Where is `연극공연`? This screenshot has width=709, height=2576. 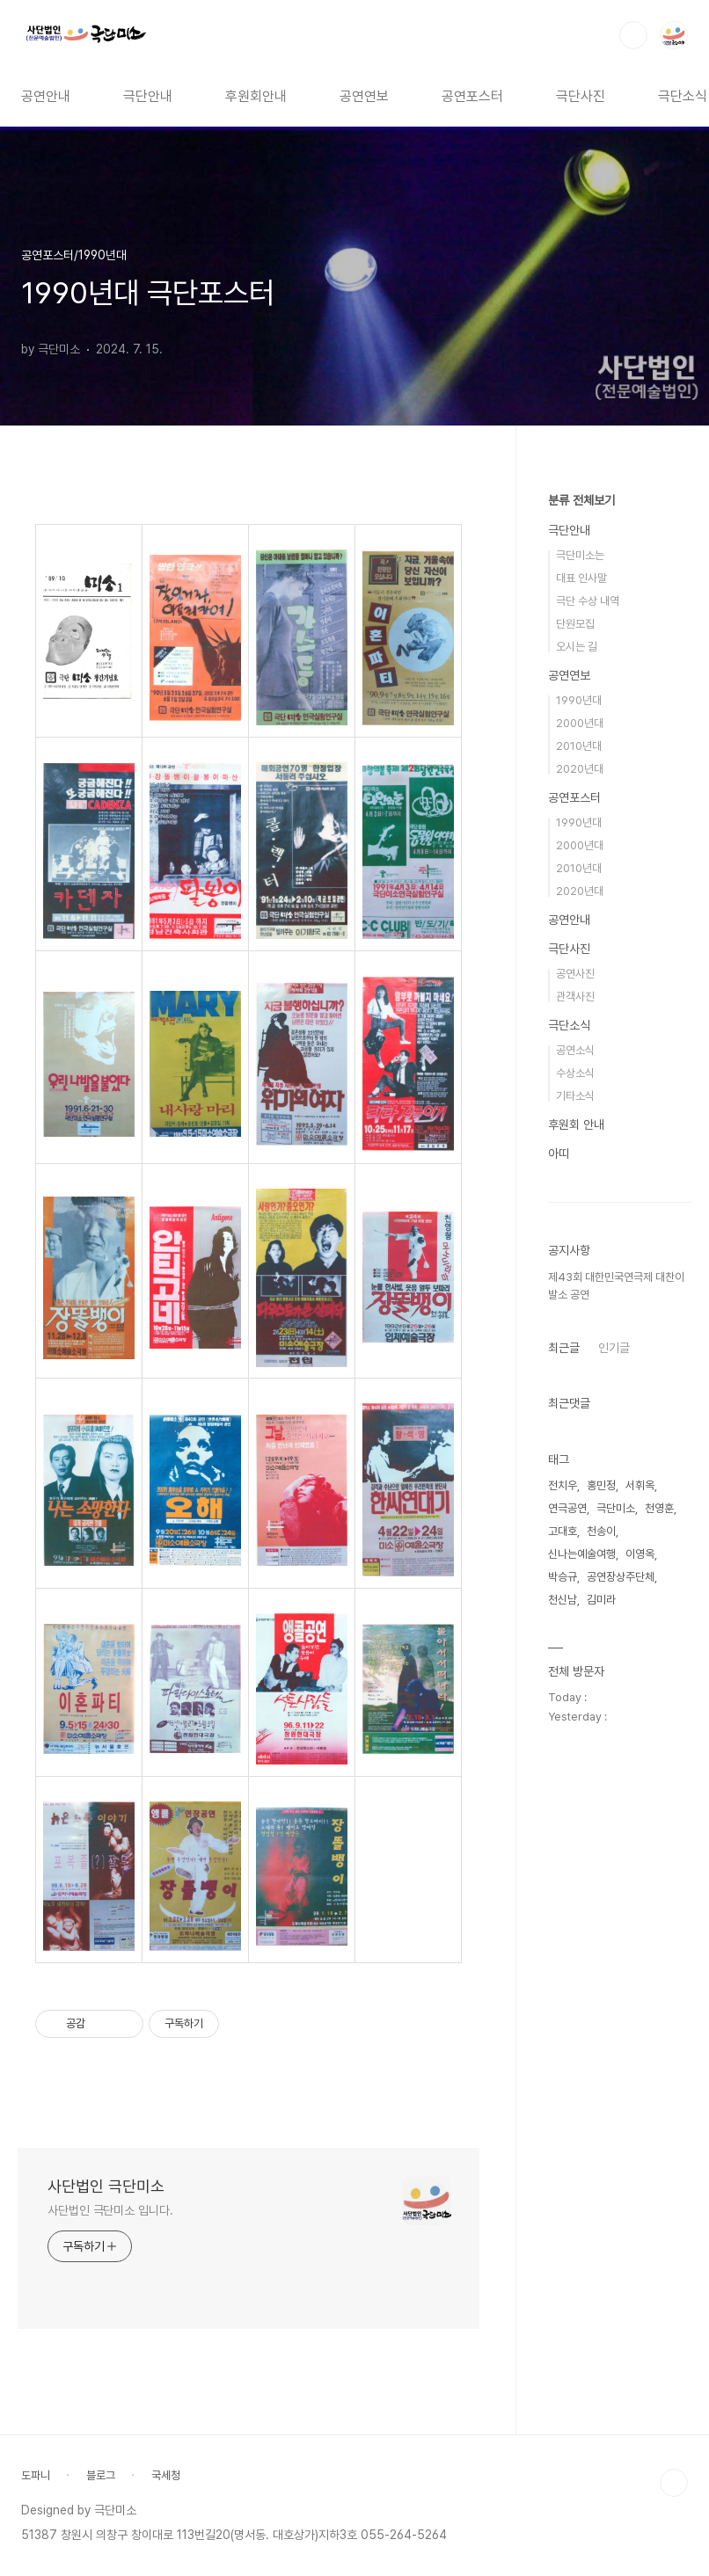 연극공연 is located at coordinates (567, 1508).